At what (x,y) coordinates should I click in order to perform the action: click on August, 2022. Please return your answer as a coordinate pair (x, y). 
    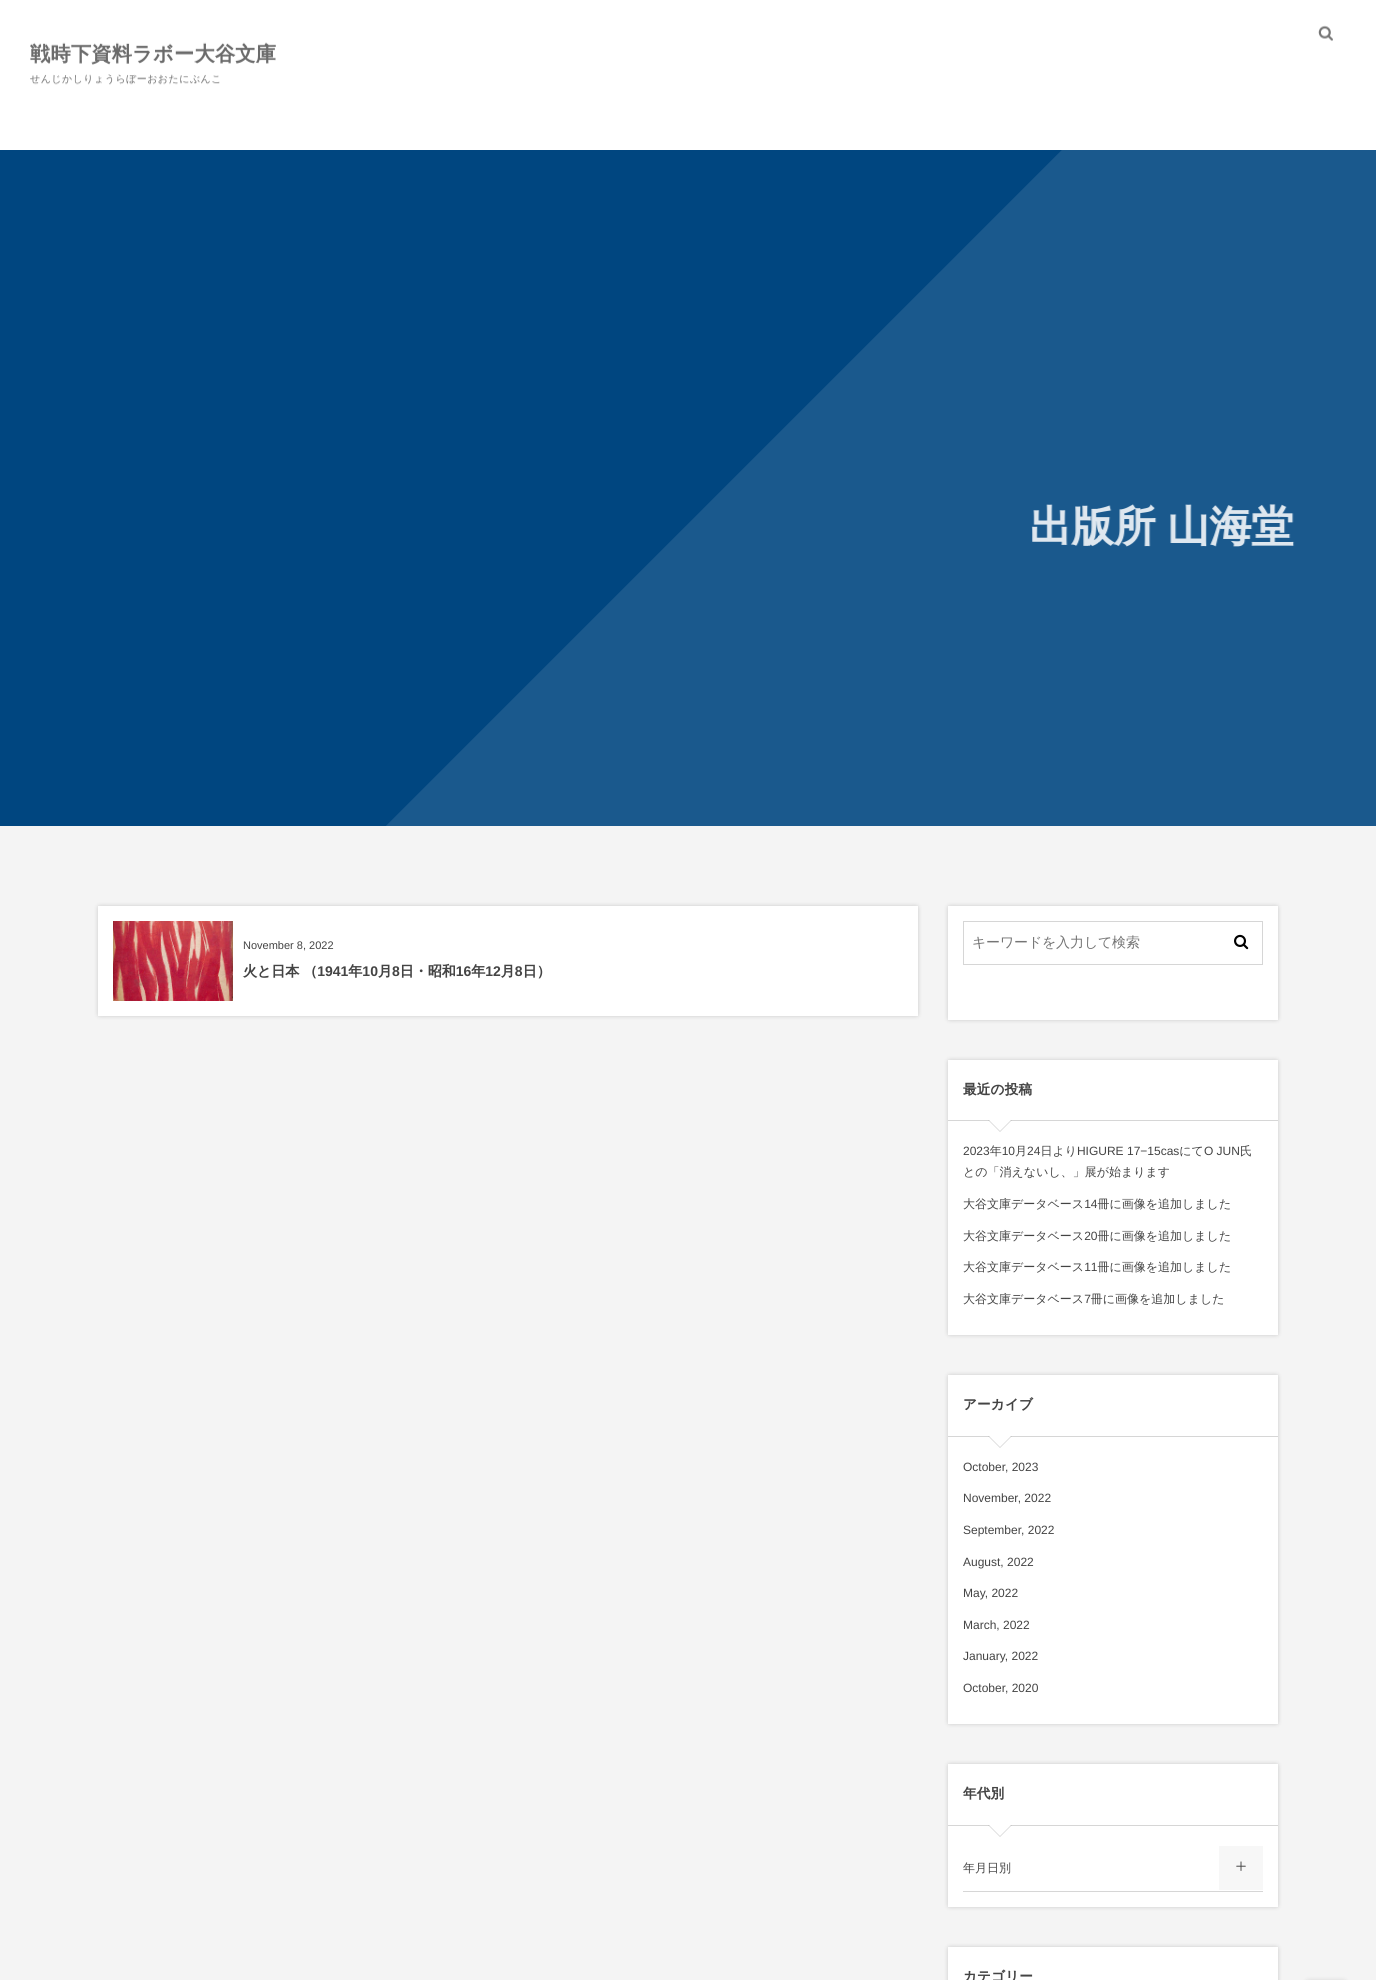
    Looking at the image, I should click on (998, 1562).